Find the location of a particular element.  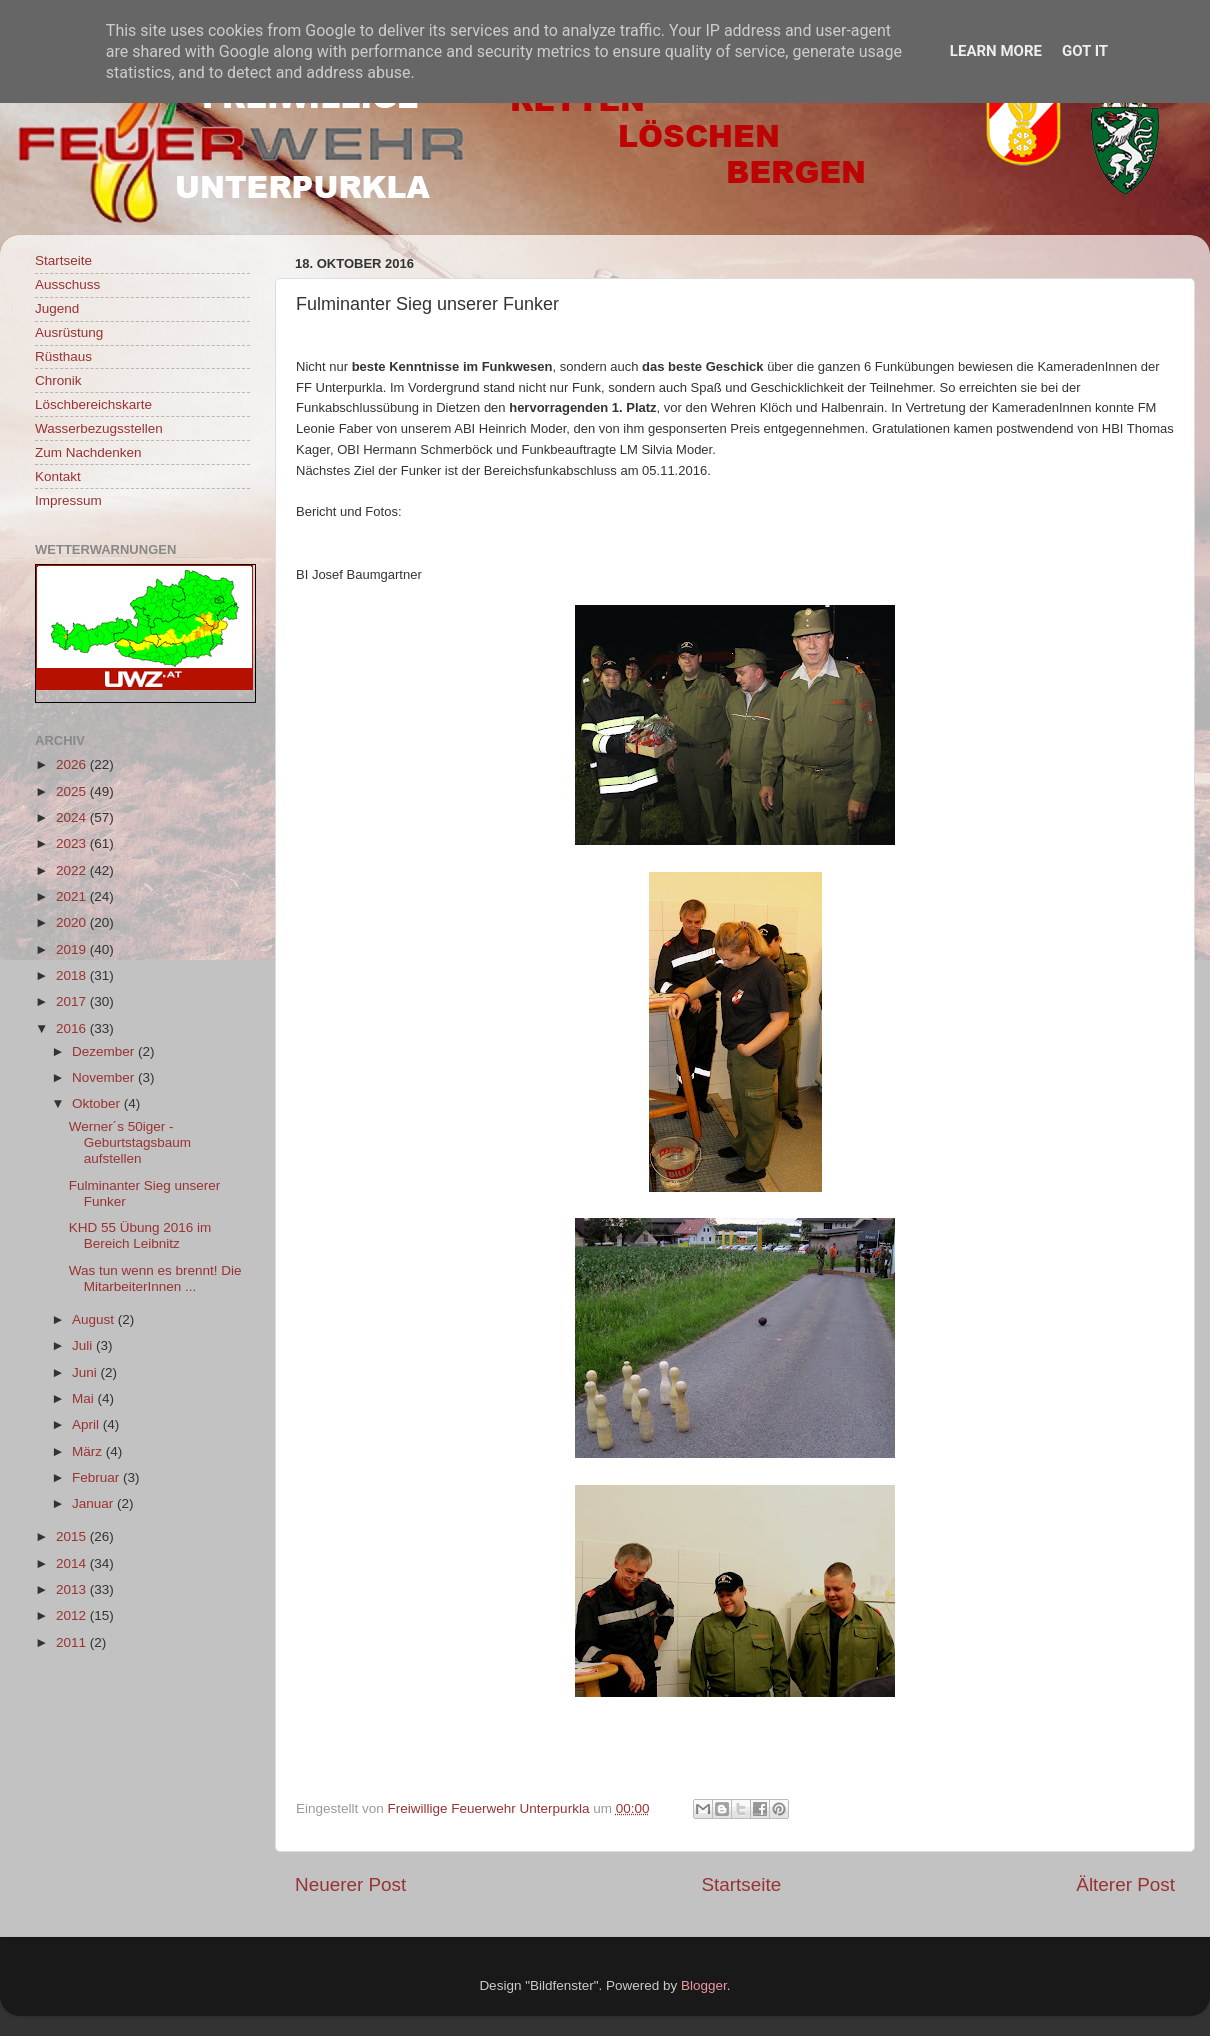

2013 is located at coordinates (73, 1589).